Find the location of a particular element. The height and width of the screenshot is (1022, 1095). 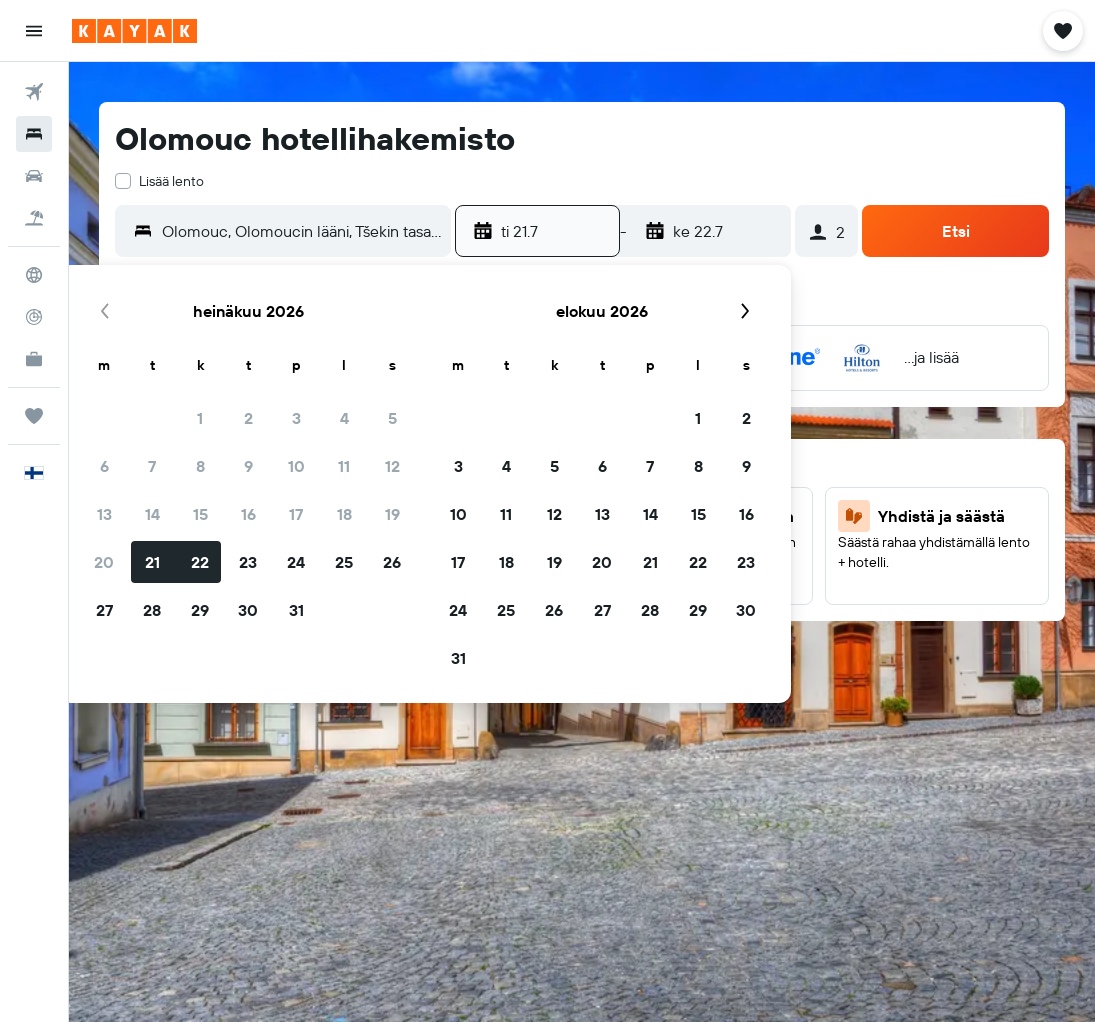

11 [button] is located at coordinates (344, 466).